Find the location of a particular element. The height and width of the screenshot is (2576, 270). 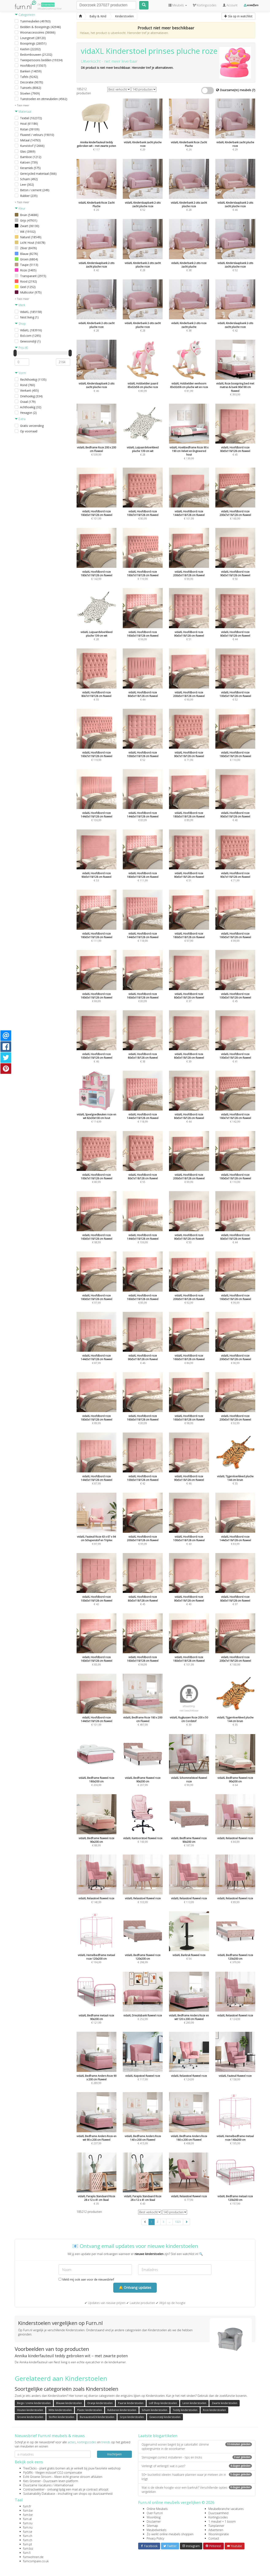

Contact is located at coordinates (213, 2538).